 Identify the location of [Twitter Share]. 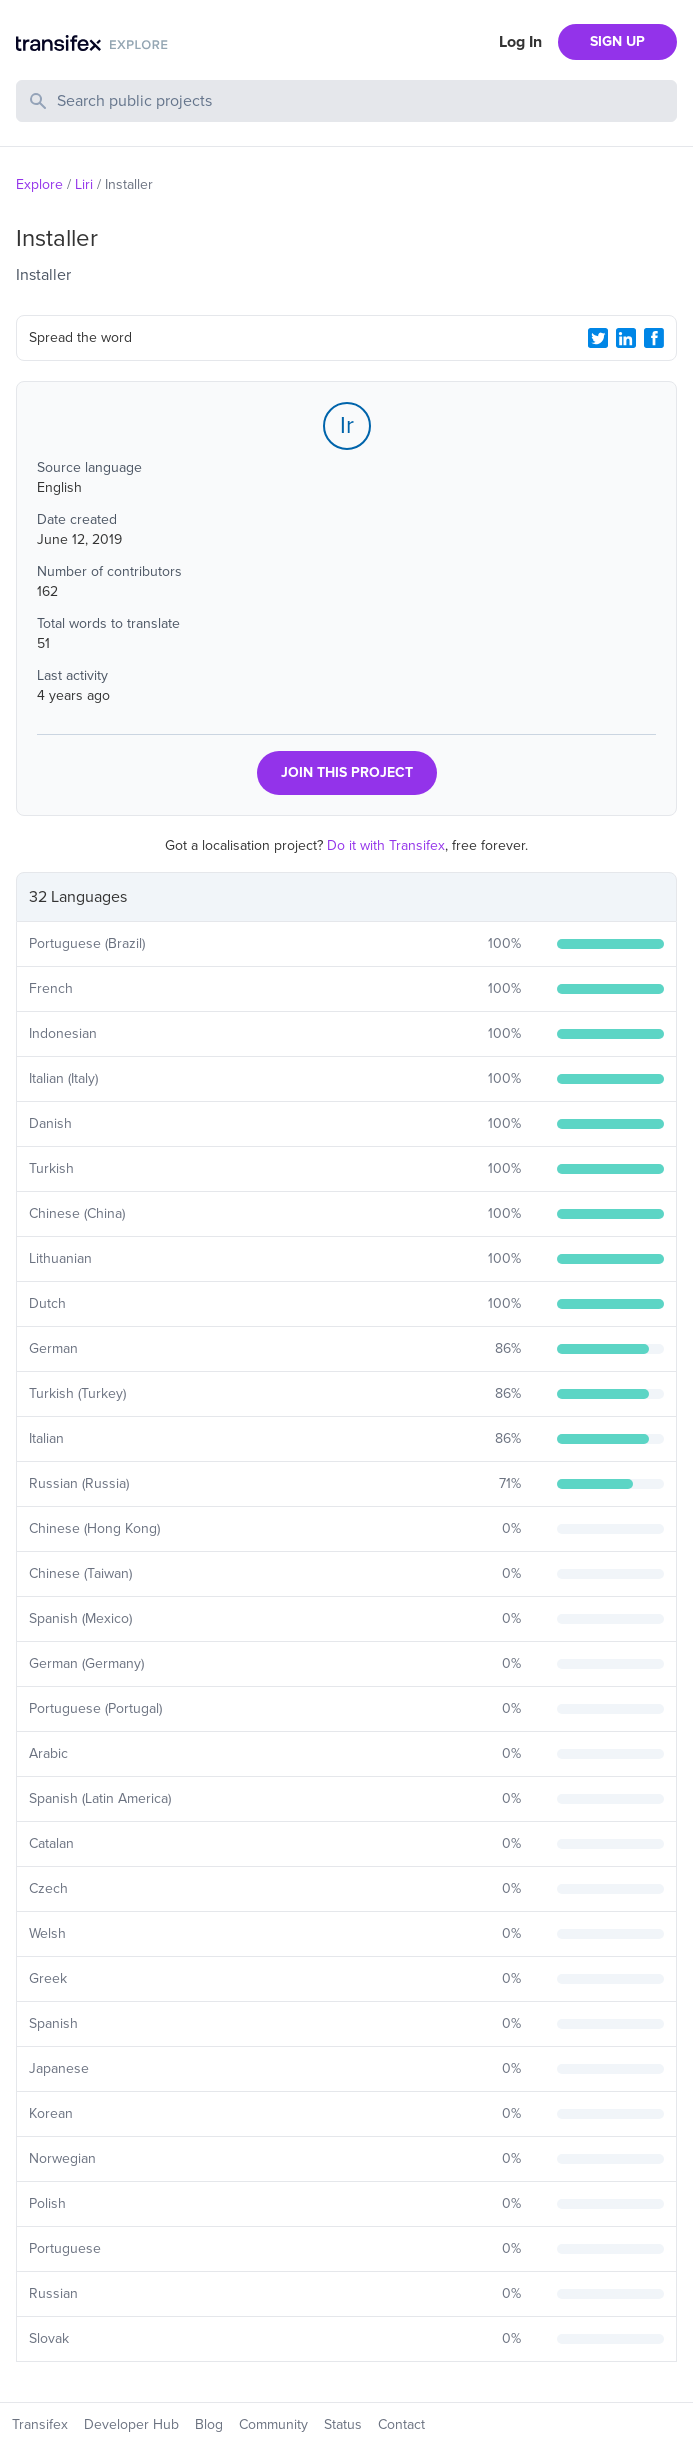
(598, 338).